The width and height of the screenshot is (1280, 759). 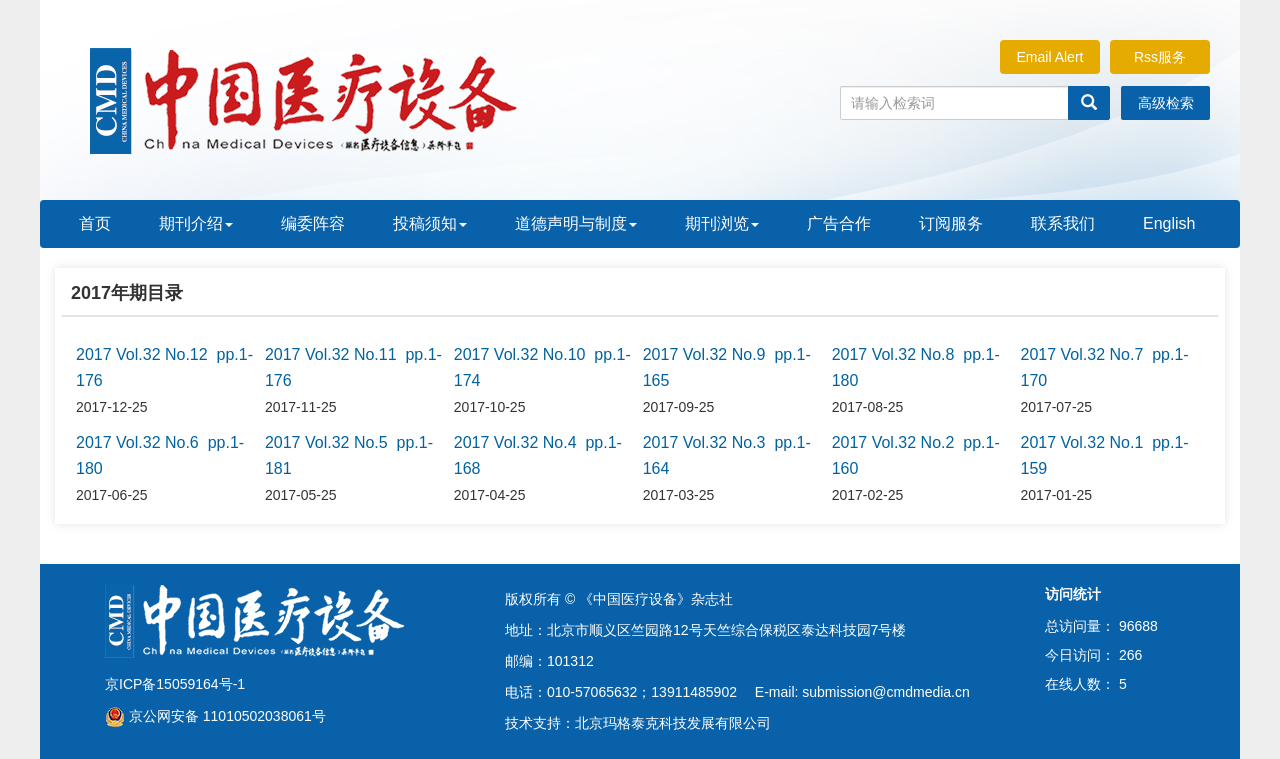 What do you see at coordinates (722, 223) in the screenshot?
I see `期刊浏览` at bounding box center [722, 223].